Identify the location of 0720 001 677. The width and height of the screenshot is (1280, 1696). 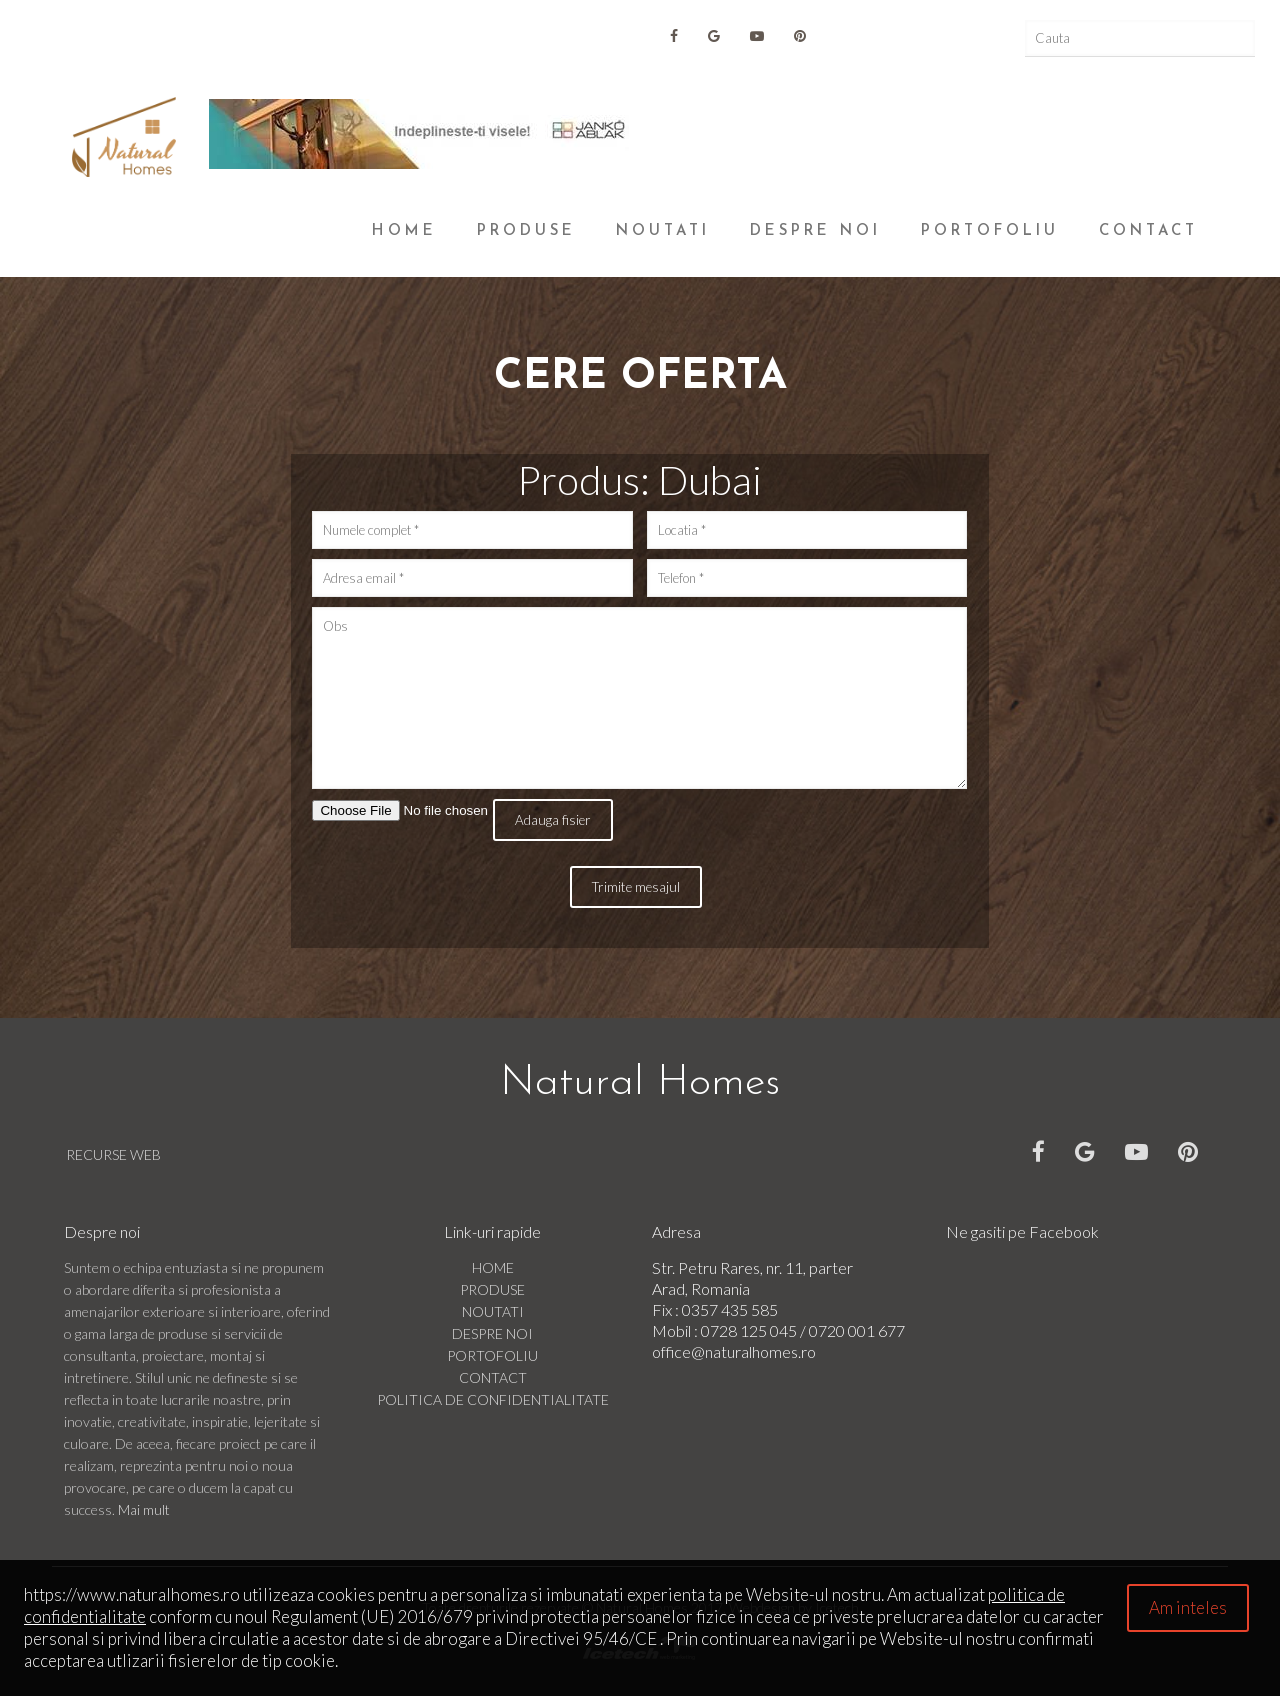
(857, 1330).